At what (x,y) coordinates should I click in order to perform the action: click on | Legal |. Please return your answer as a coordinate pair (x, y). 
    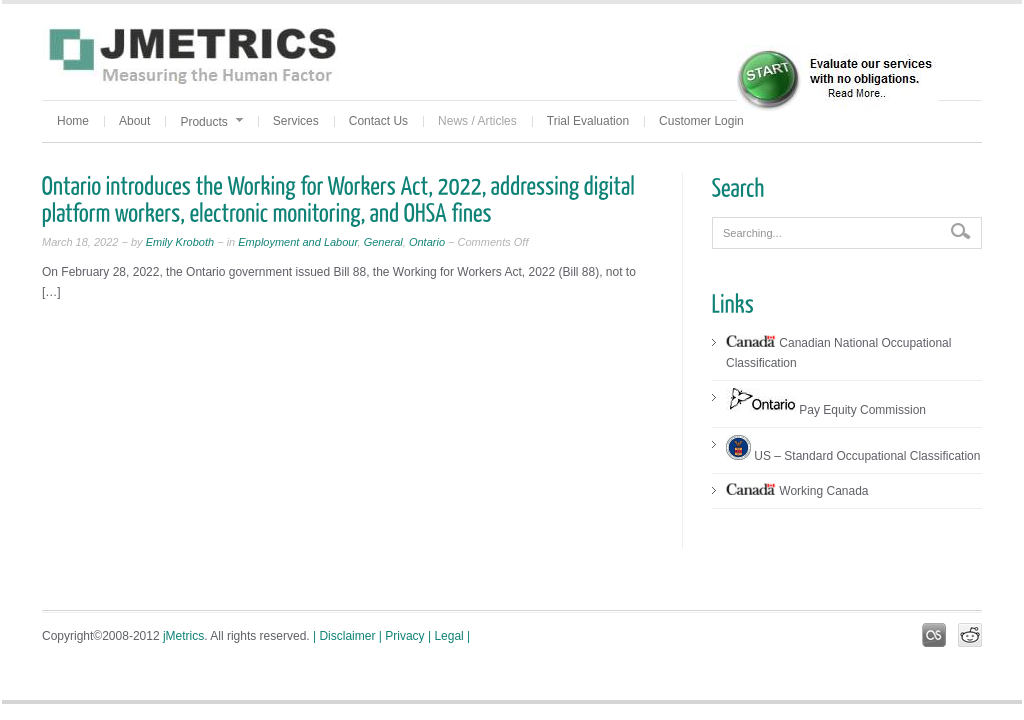
    Looking at the image, I should click on (449, 636).